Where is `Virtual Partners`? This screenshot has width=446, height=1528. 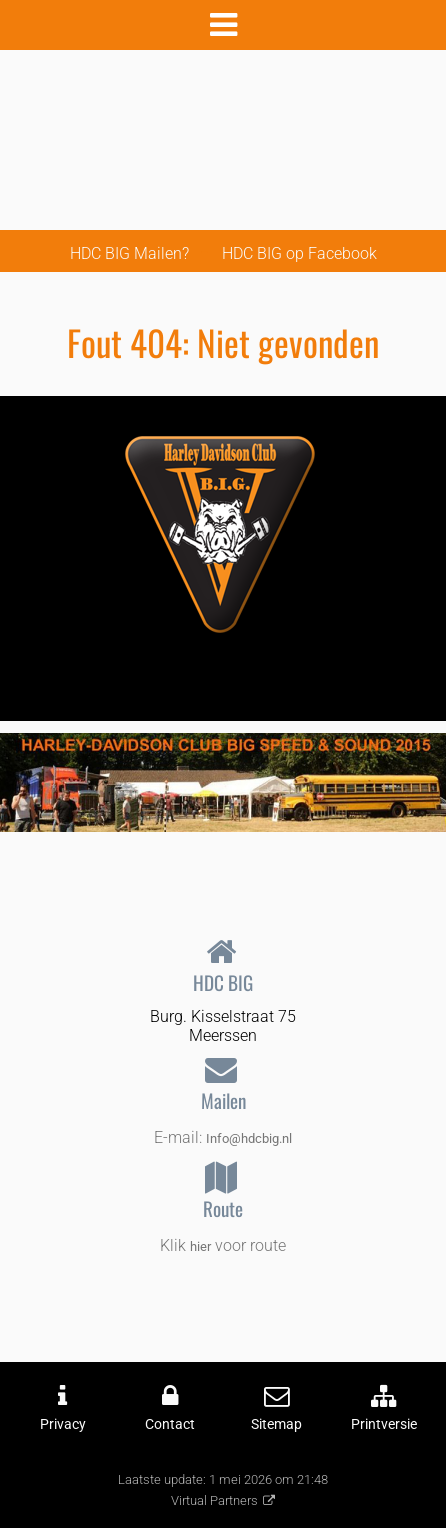
Virtual Partners is located at coordinates (214, 1500).